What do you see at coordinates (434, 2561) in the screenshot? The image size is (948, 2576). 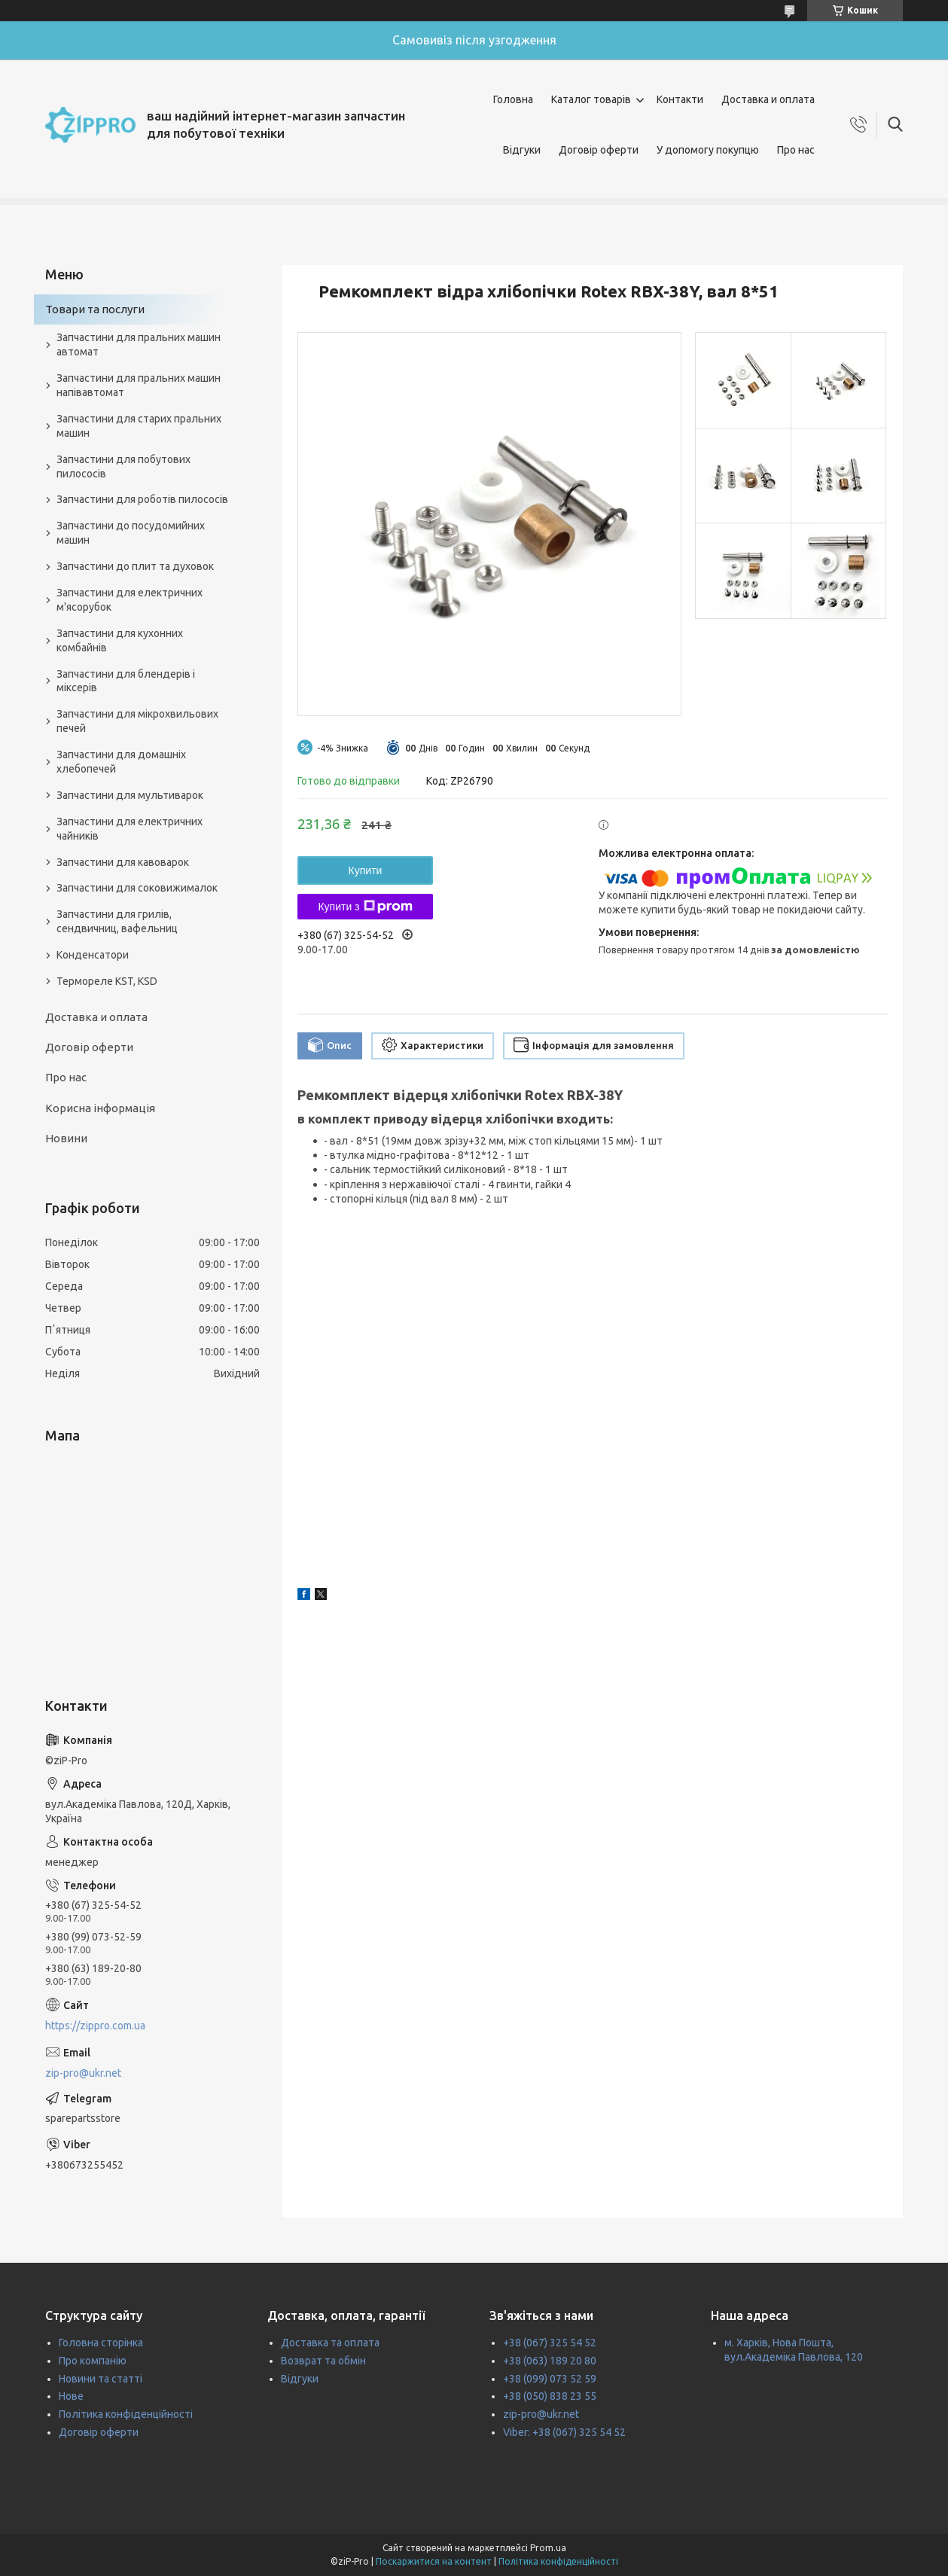 I see `Поскаржитися на контент` at bounding box center [434, 2561].